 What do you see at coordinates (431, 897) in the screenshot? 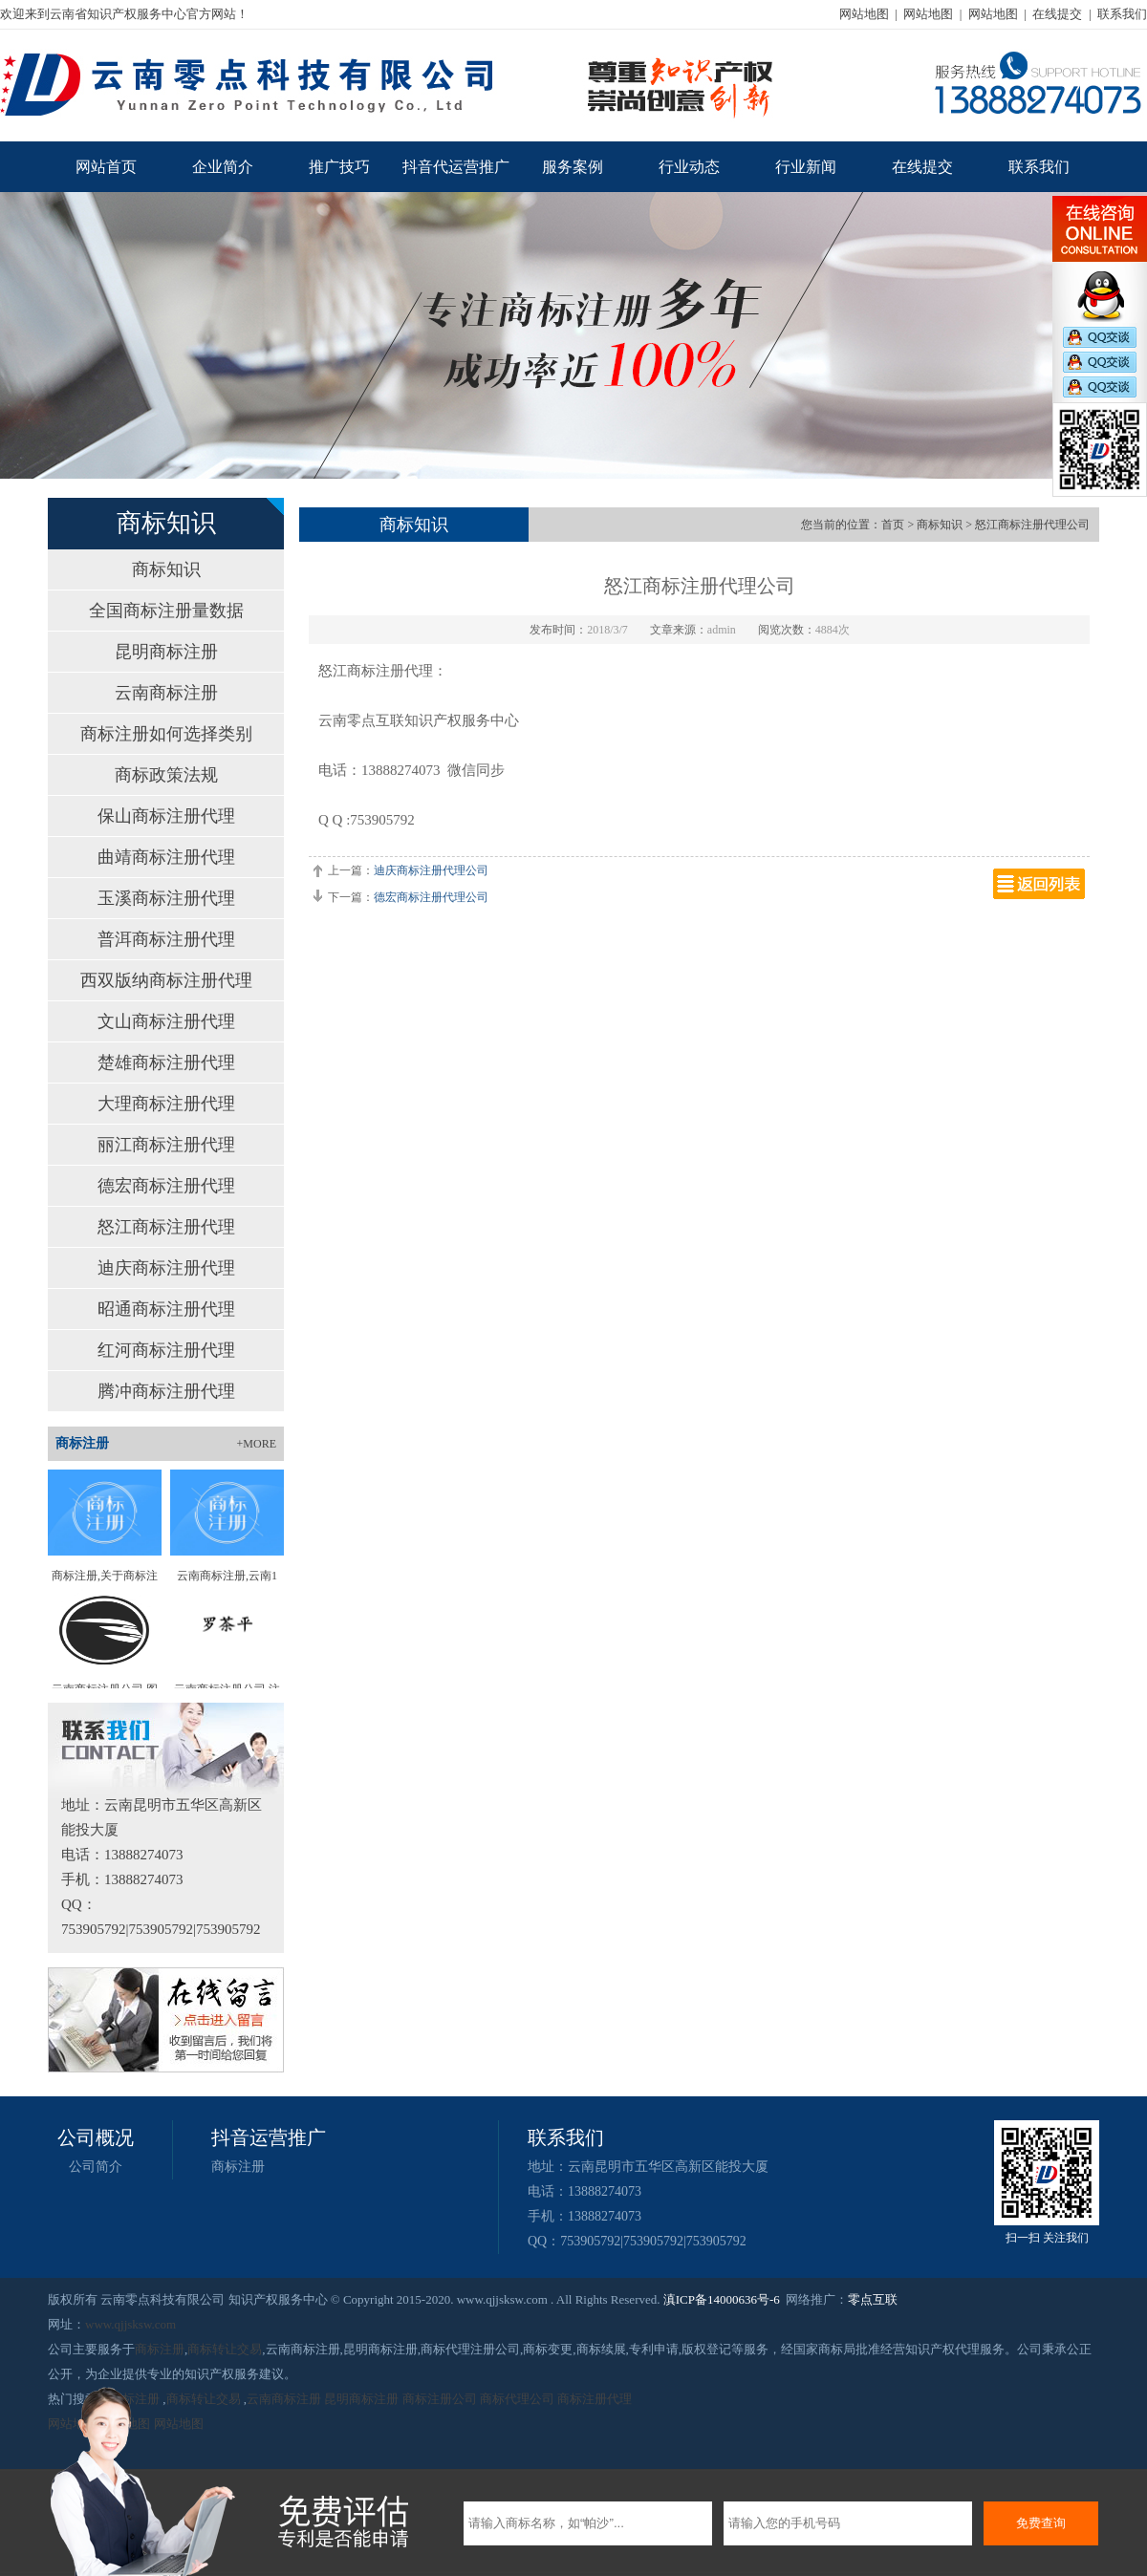
I see `德宏商标注册代理公司` at bounding box center [431, 897].